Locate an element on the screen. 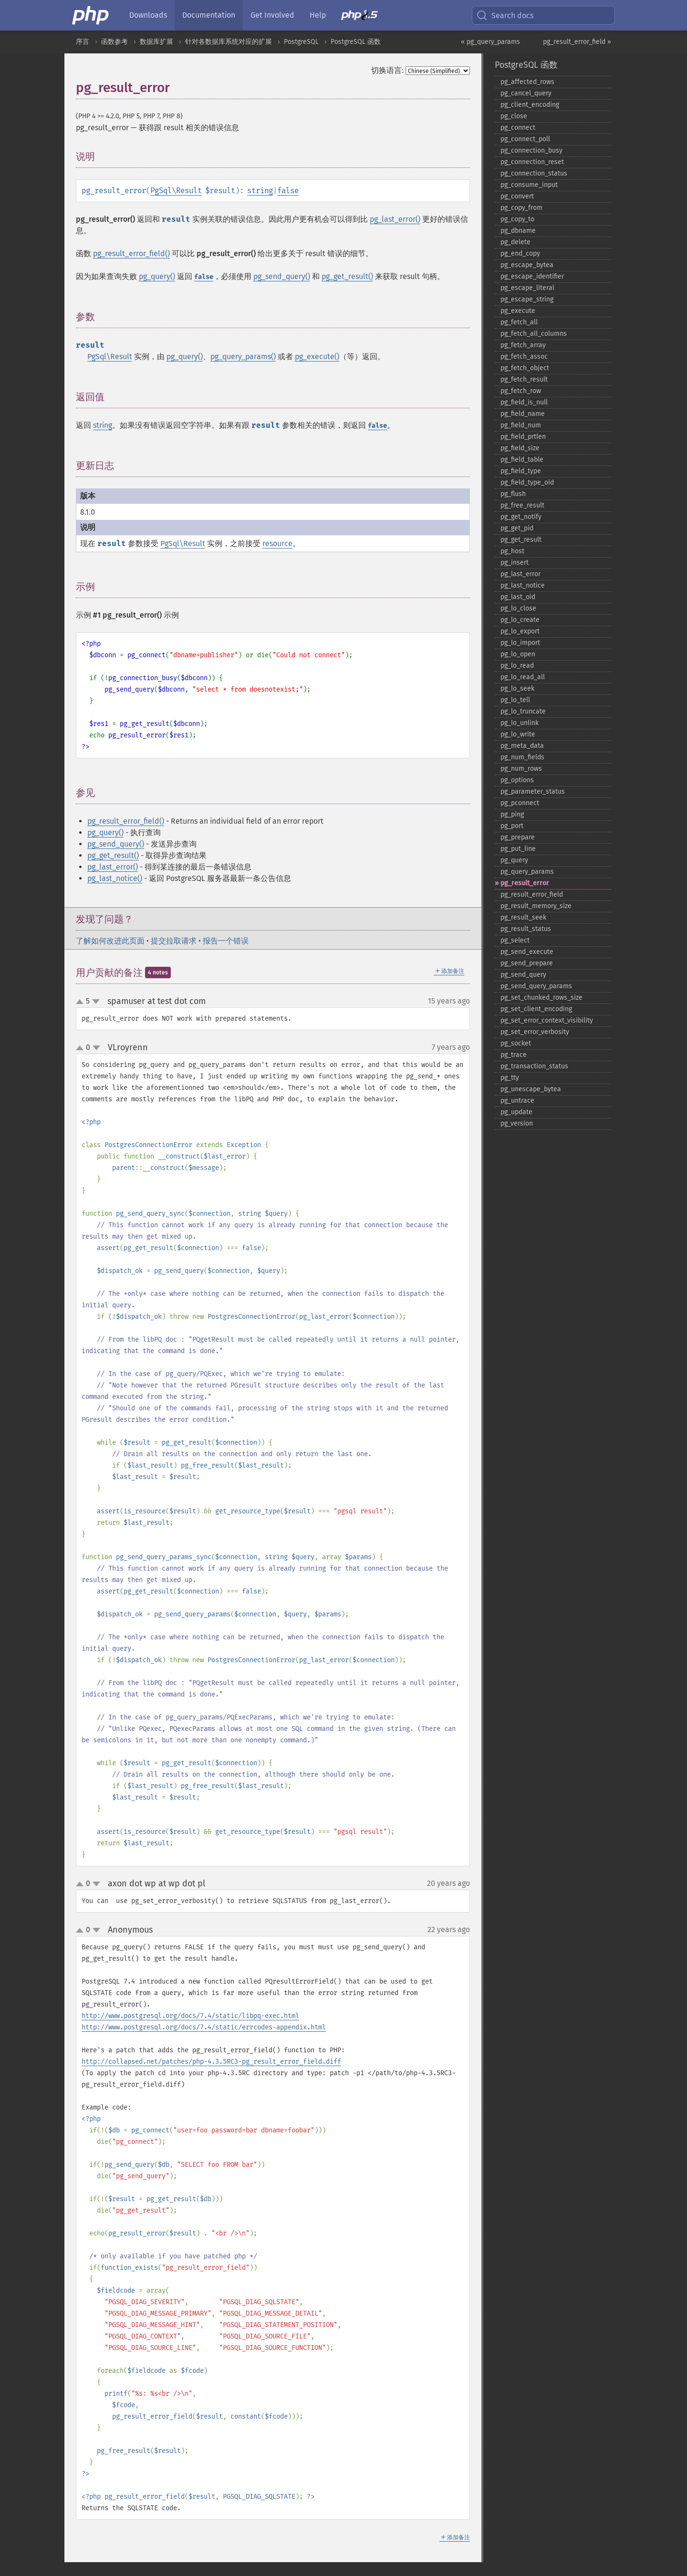  pg_​insert is located at coordinates (514, 563).